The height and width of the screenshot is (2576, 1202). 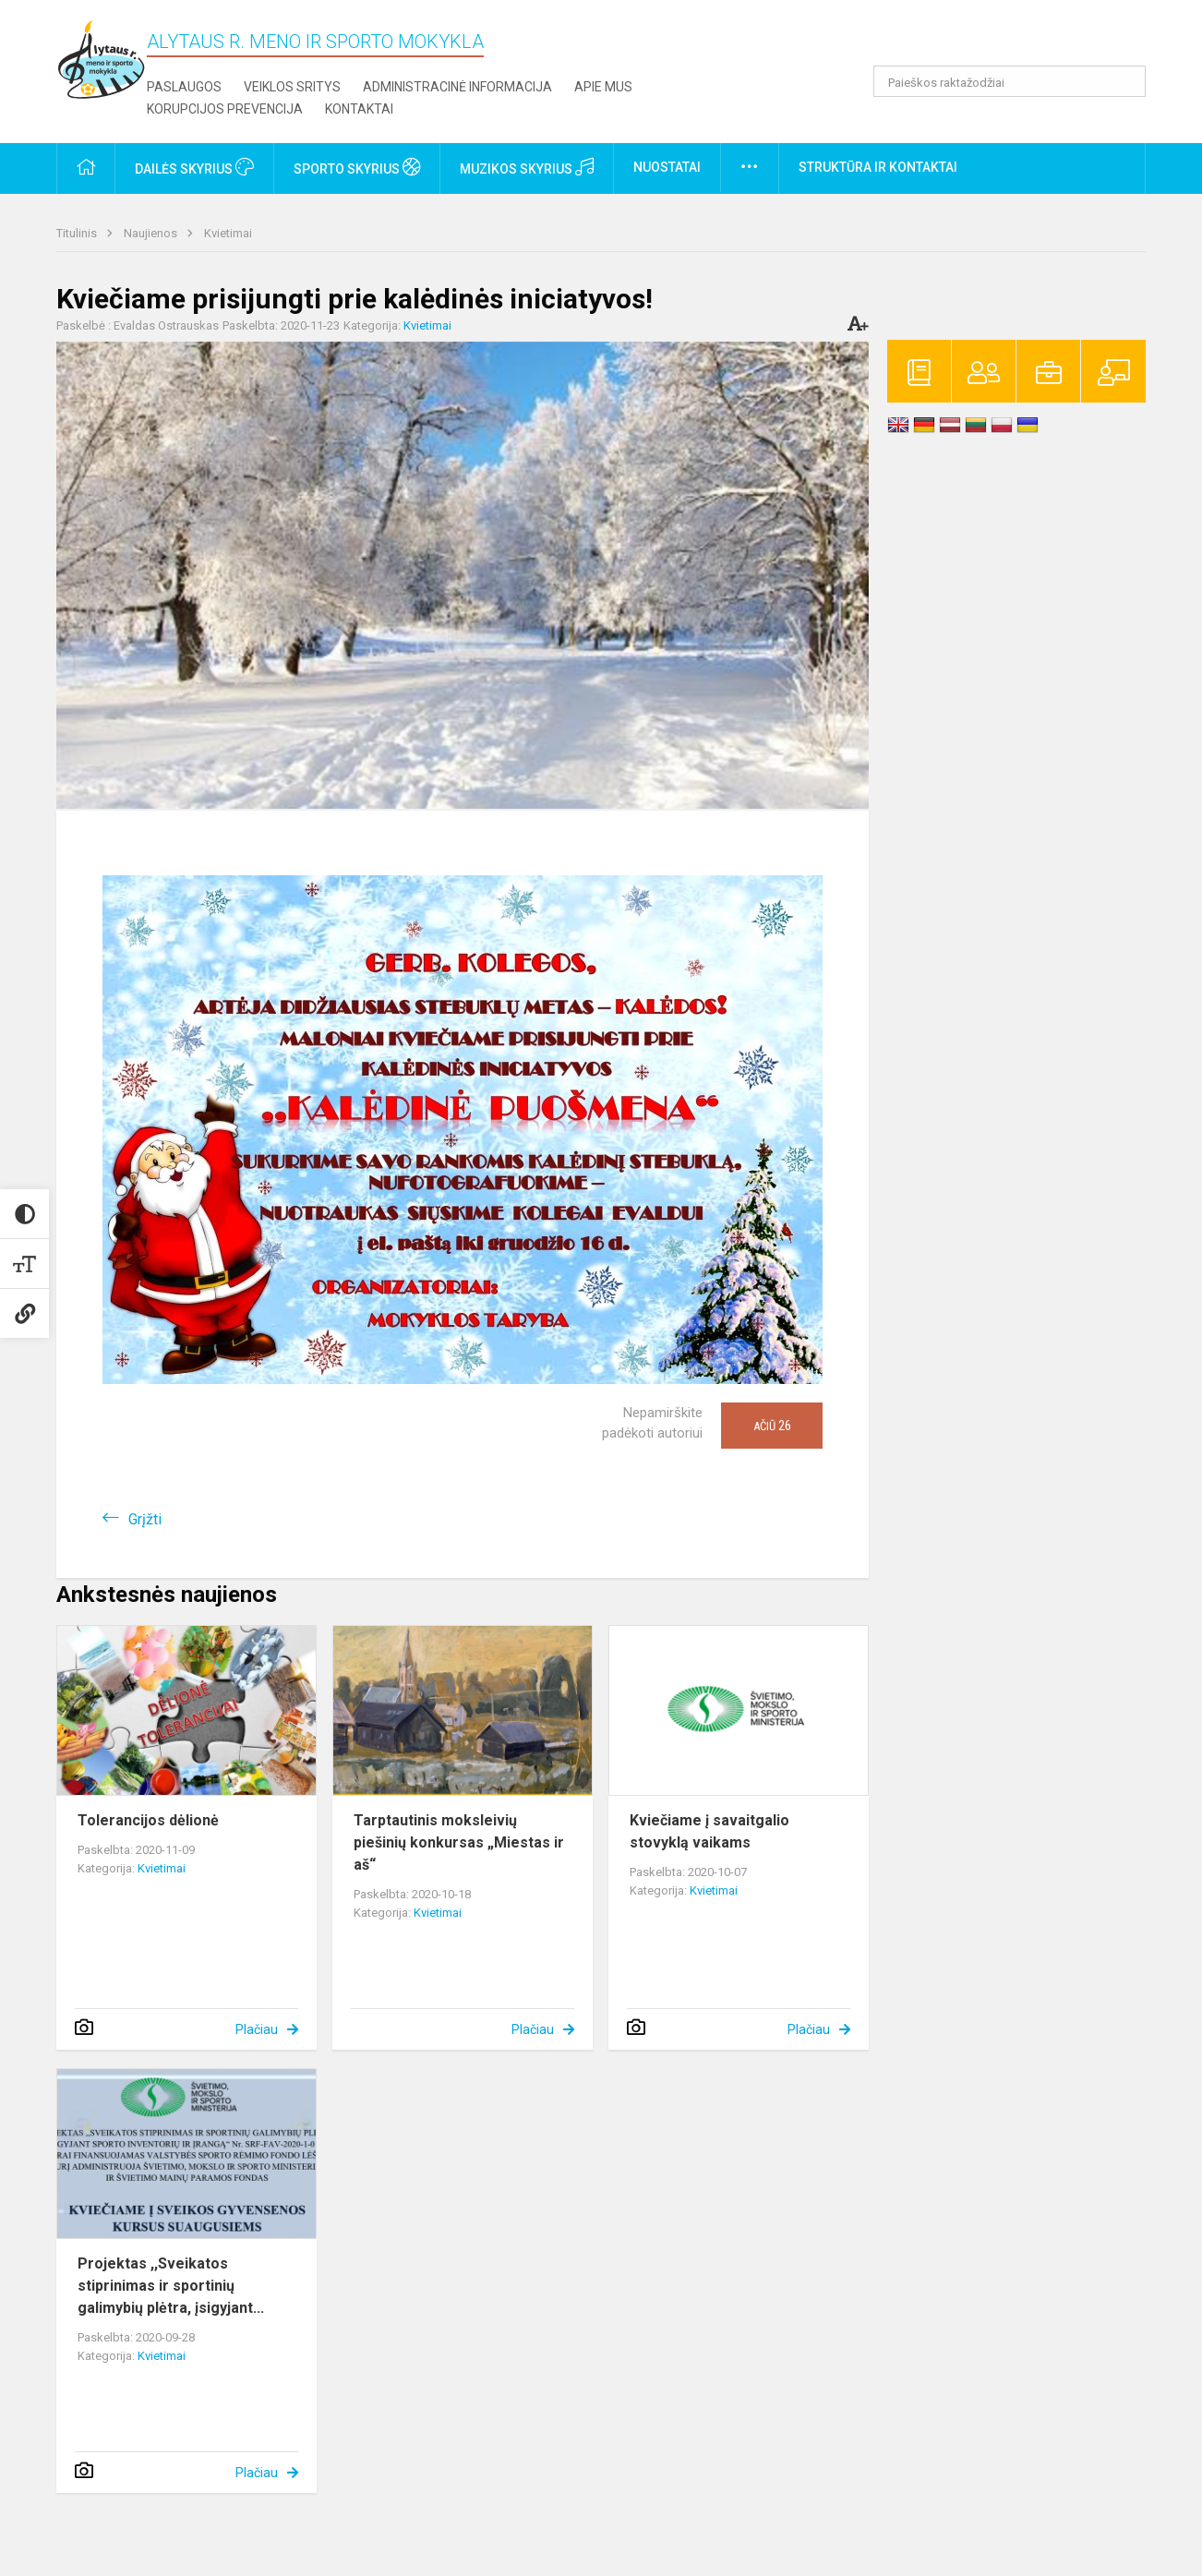 I want to click on Struktūra ir kontaktai [button], so click(x=878, y=167).